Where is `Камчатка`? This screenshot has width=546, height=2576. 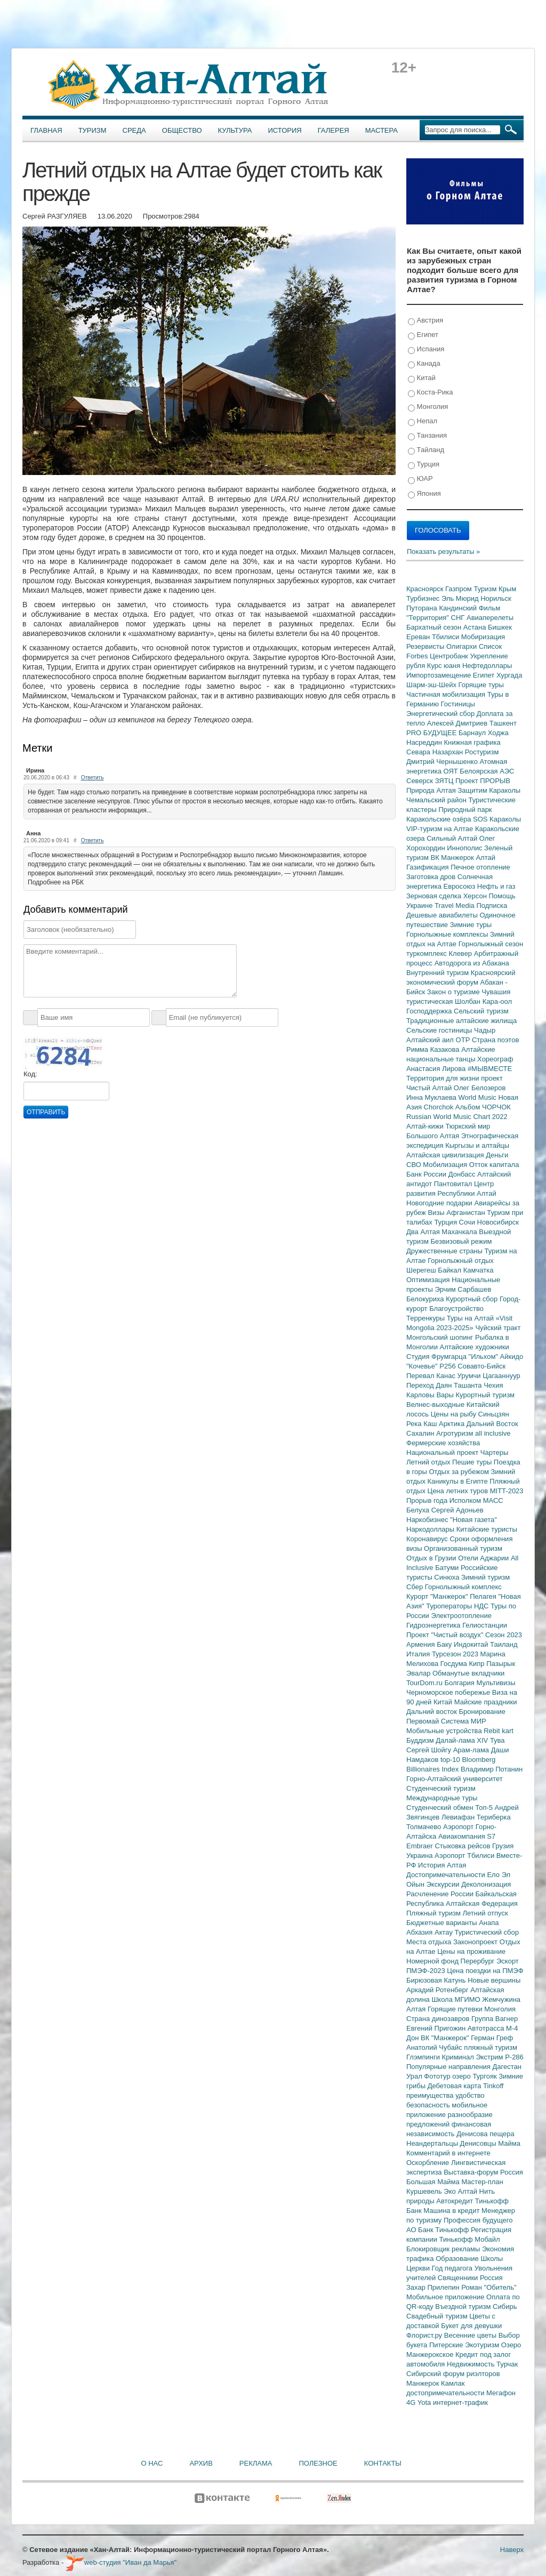 Камчатка is located at coordinates (478, 1270).